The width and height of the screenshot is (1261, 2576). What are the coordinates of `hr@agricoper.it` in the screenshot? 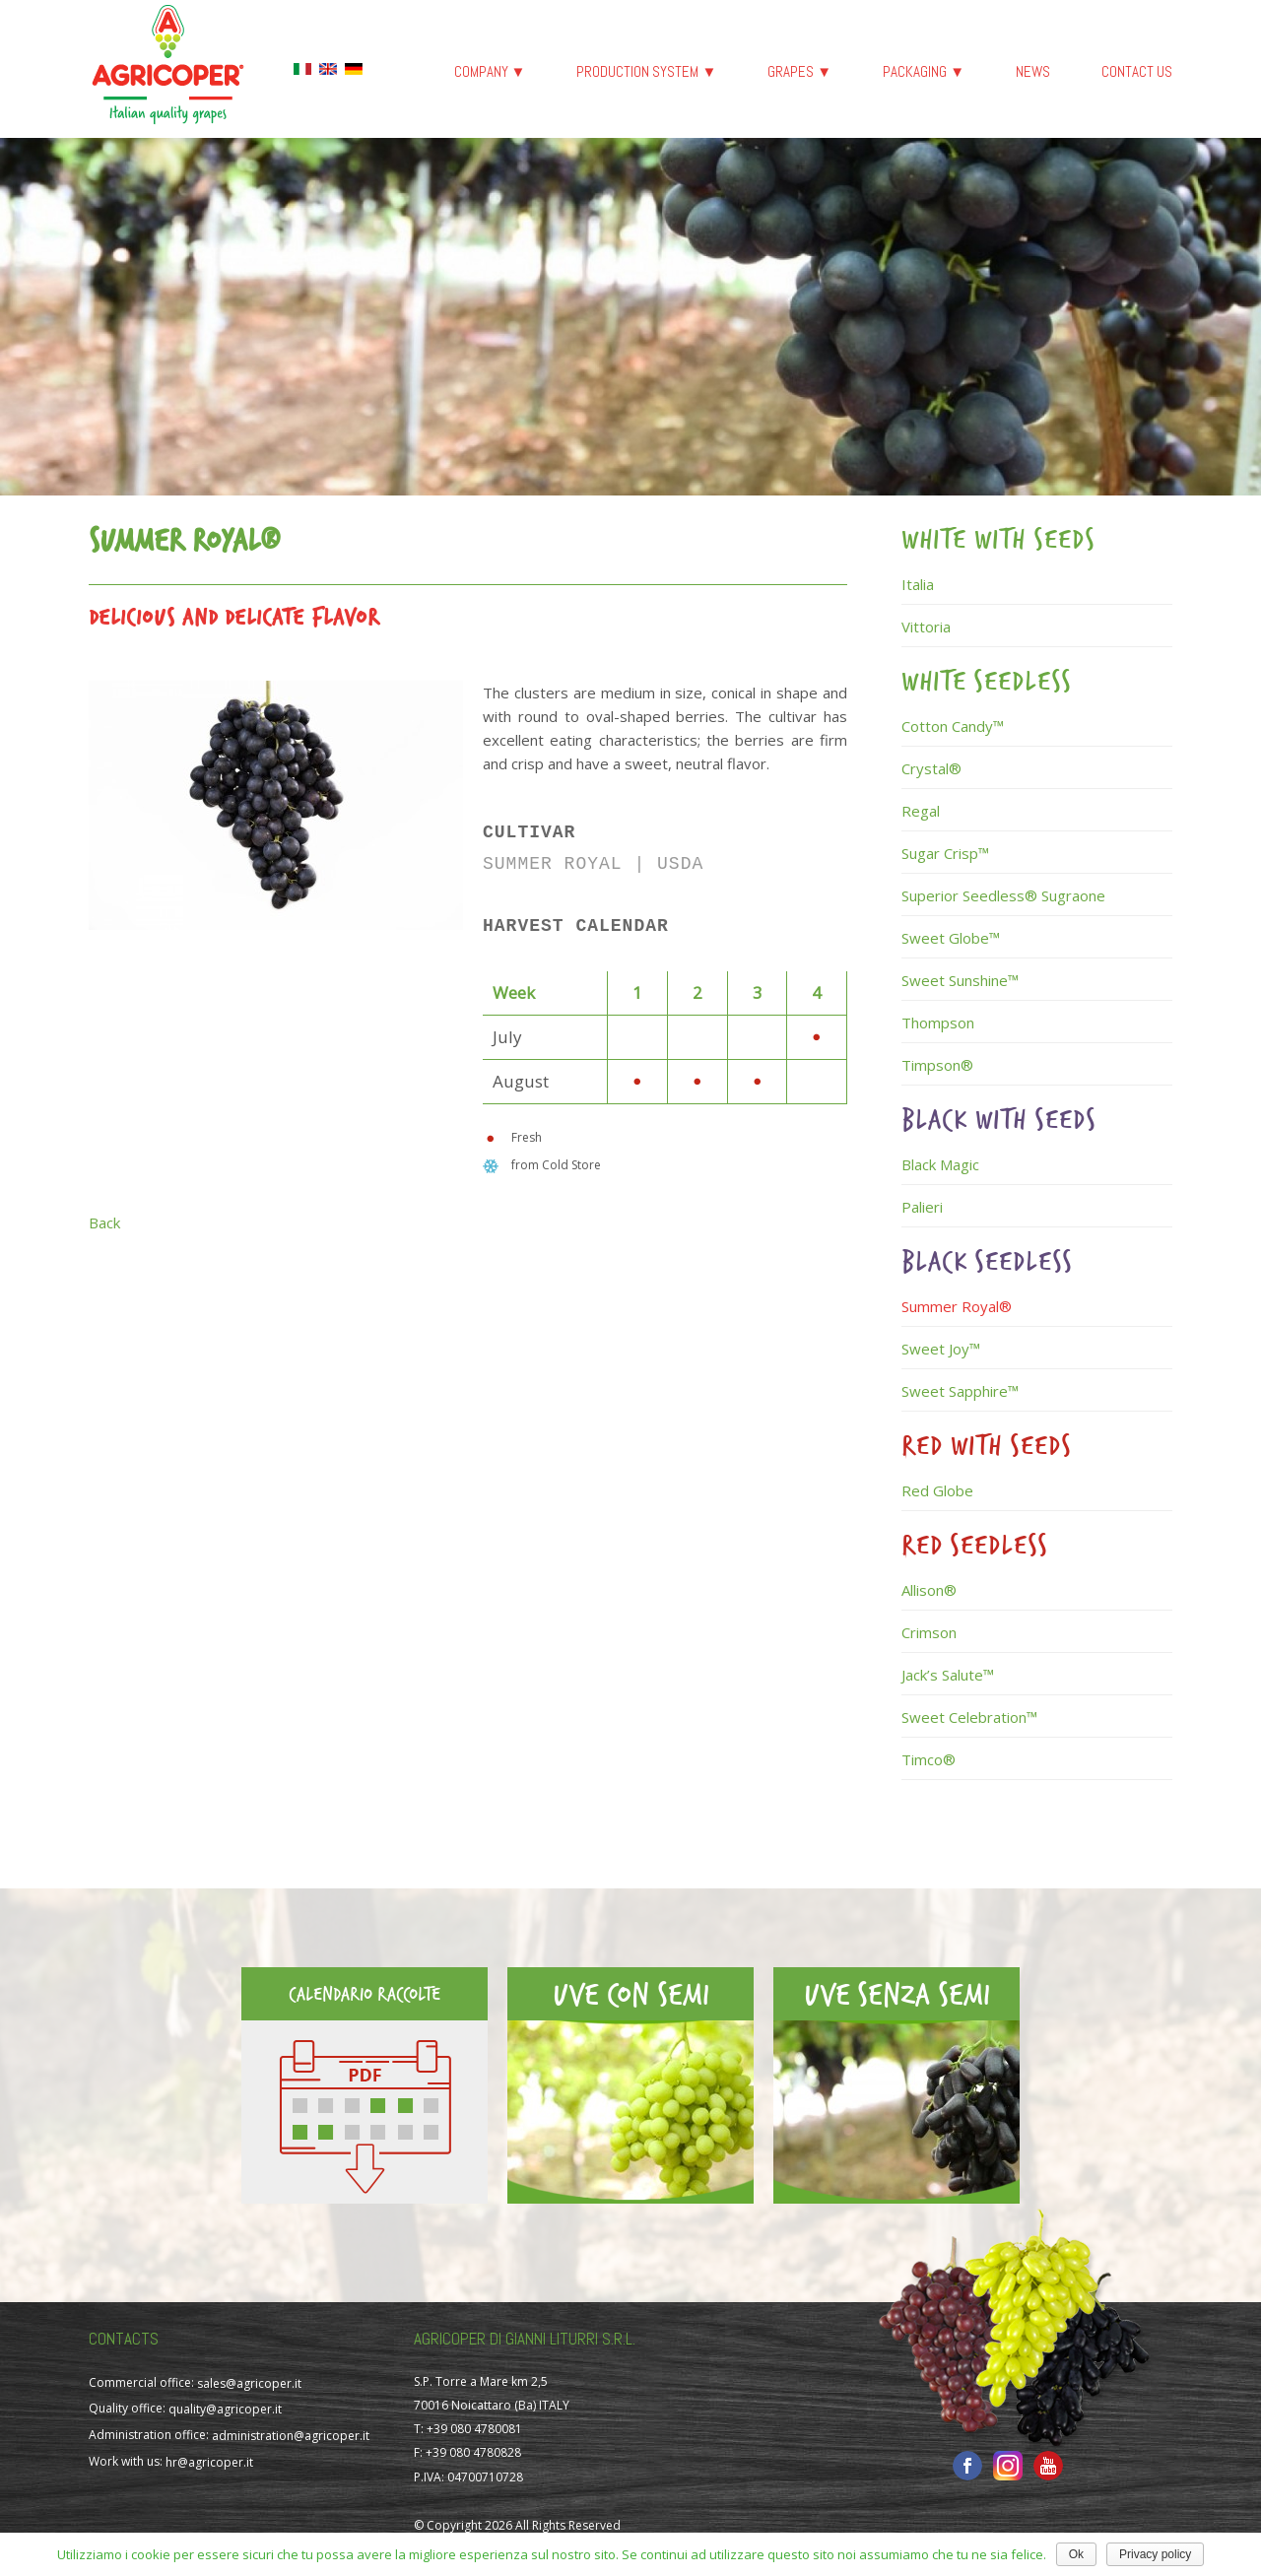 It's located at (209, 2462).